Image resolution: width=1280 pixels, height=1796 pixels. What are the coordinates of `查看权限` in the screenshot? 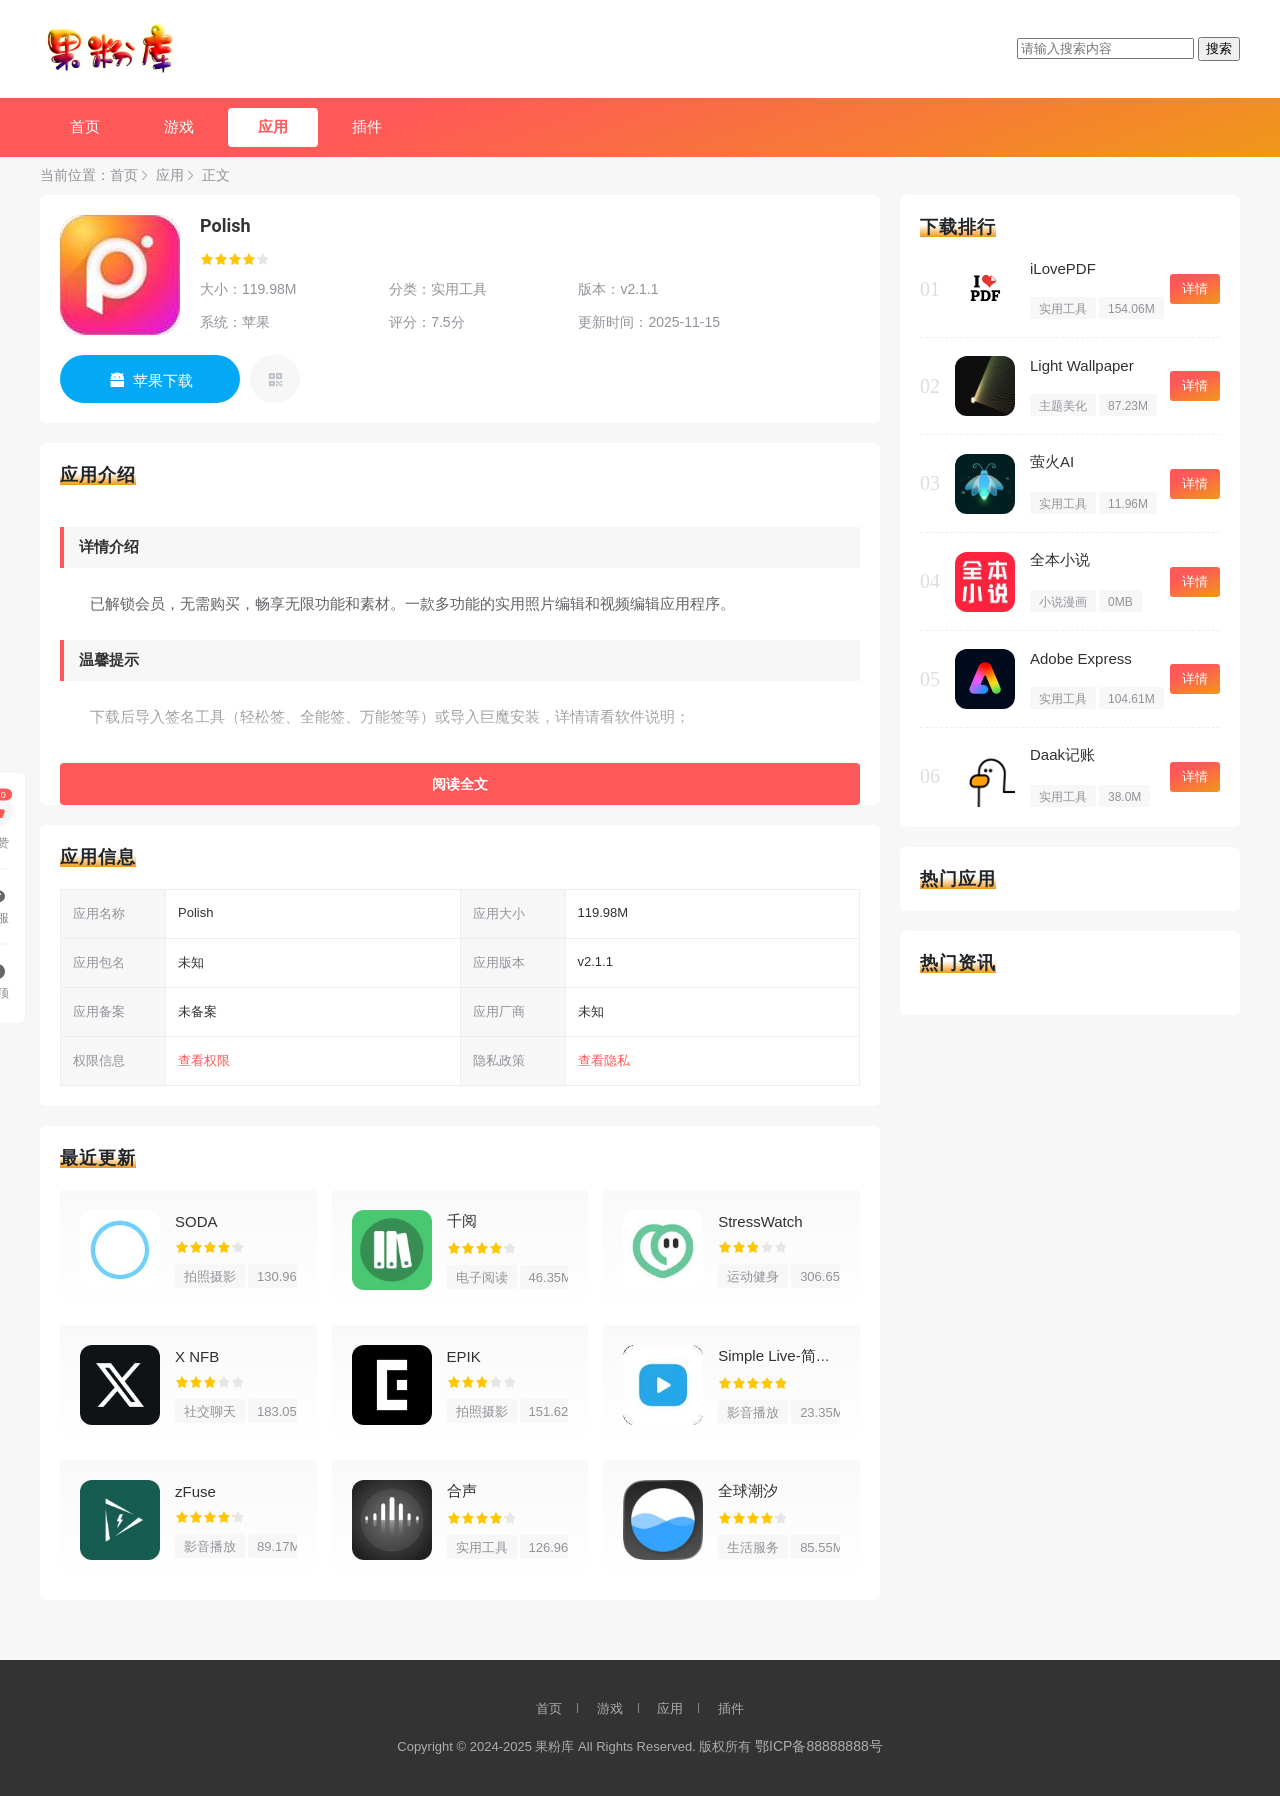 It's located at (204, 1060).